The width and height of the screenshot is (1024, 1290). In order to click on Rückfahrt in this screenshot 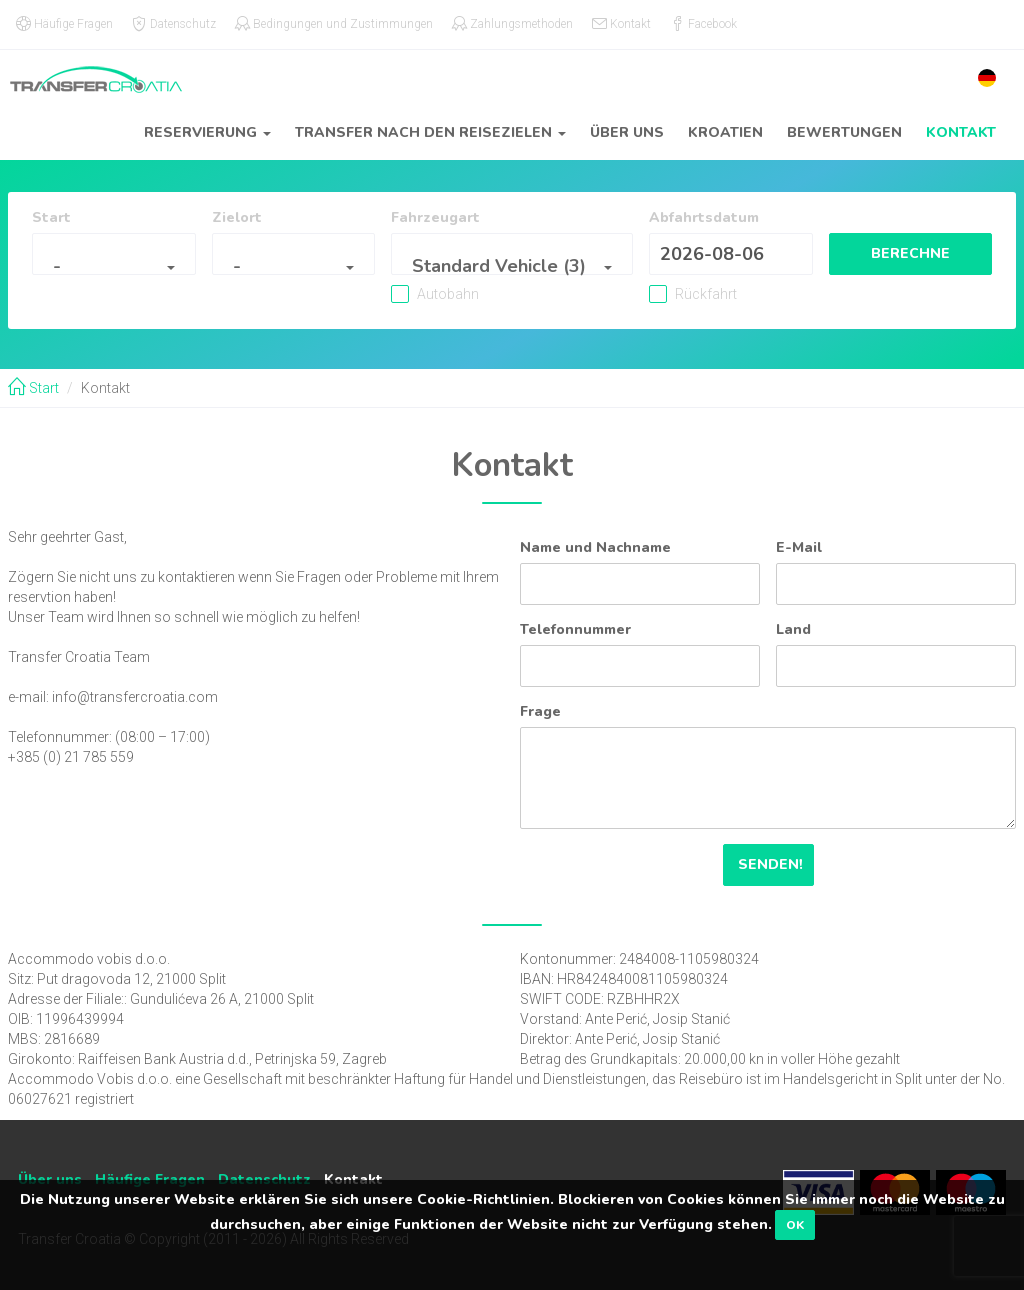, I will do `click(694, 294)`.